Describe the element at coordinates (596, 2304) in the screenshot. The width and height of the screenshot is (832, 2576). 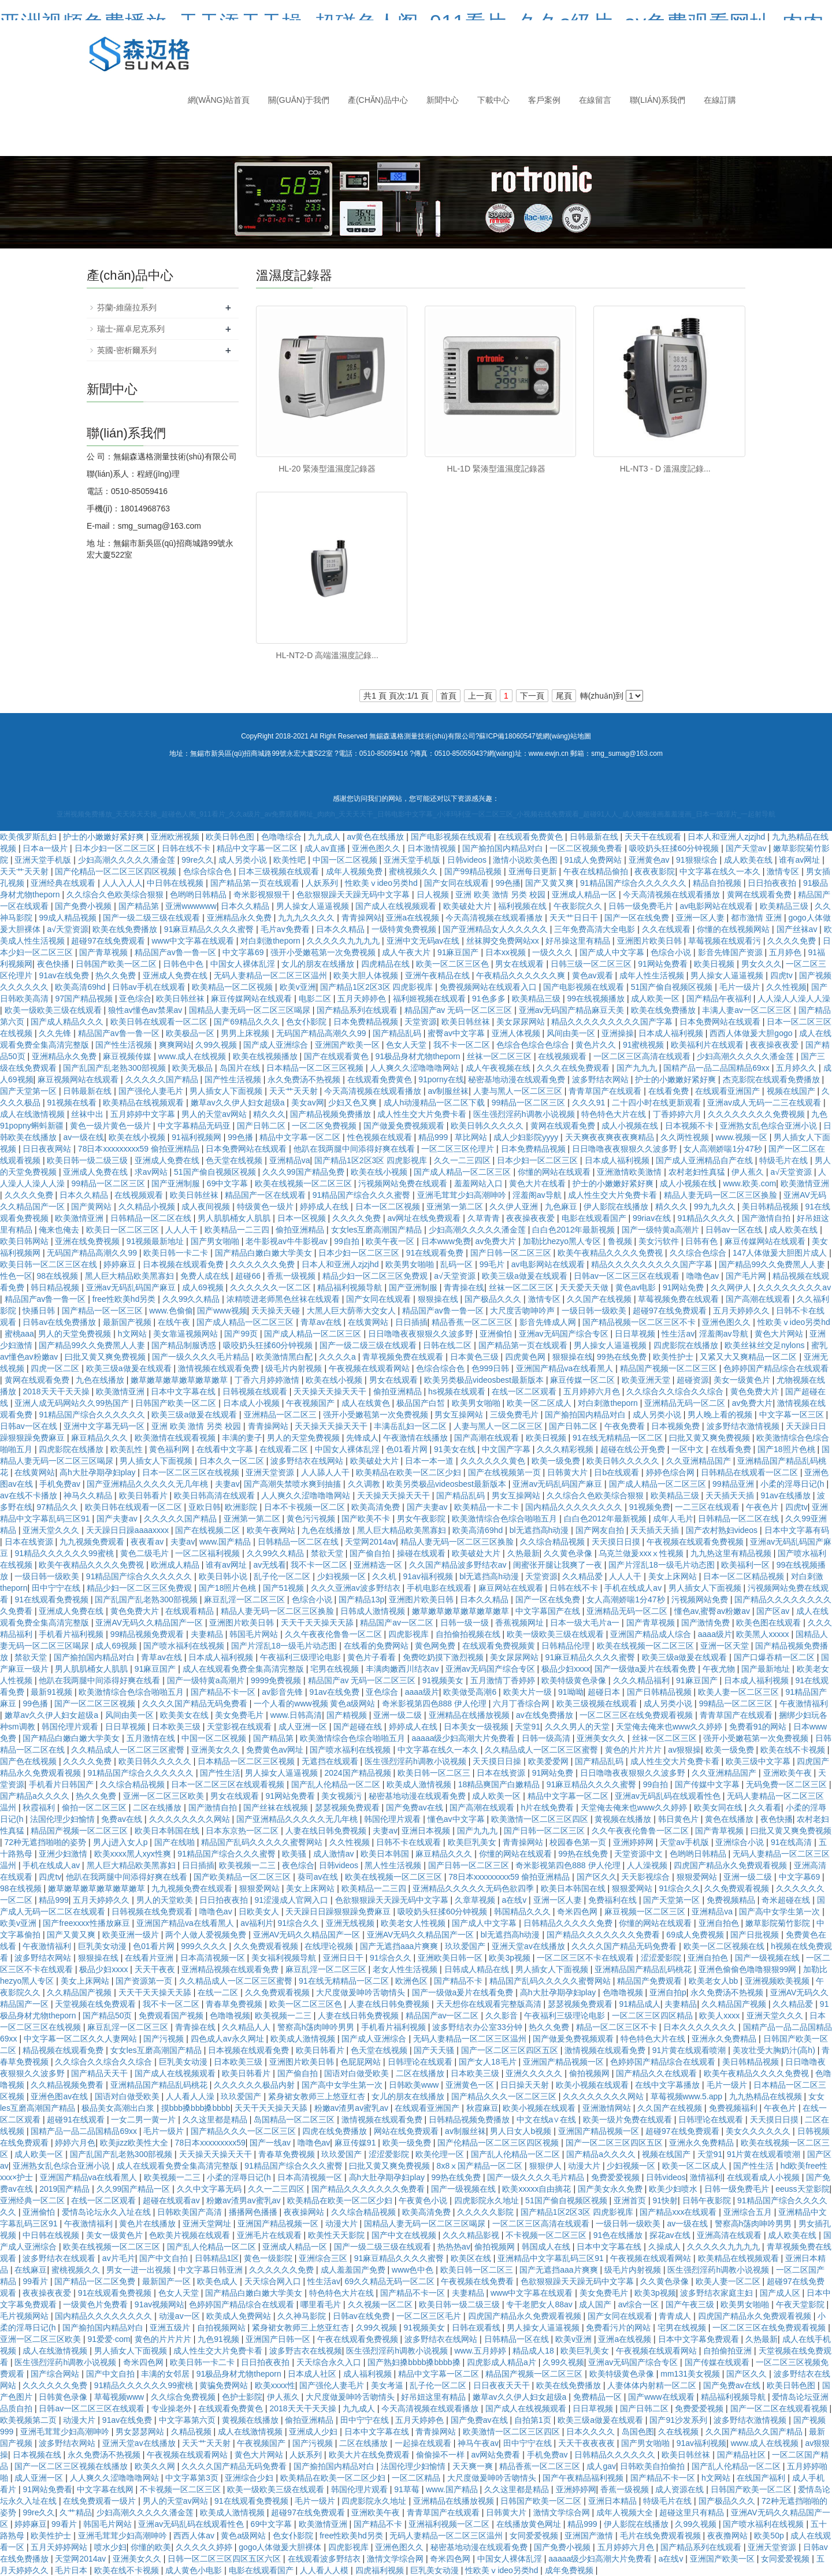
I see `成人国产` at that location.